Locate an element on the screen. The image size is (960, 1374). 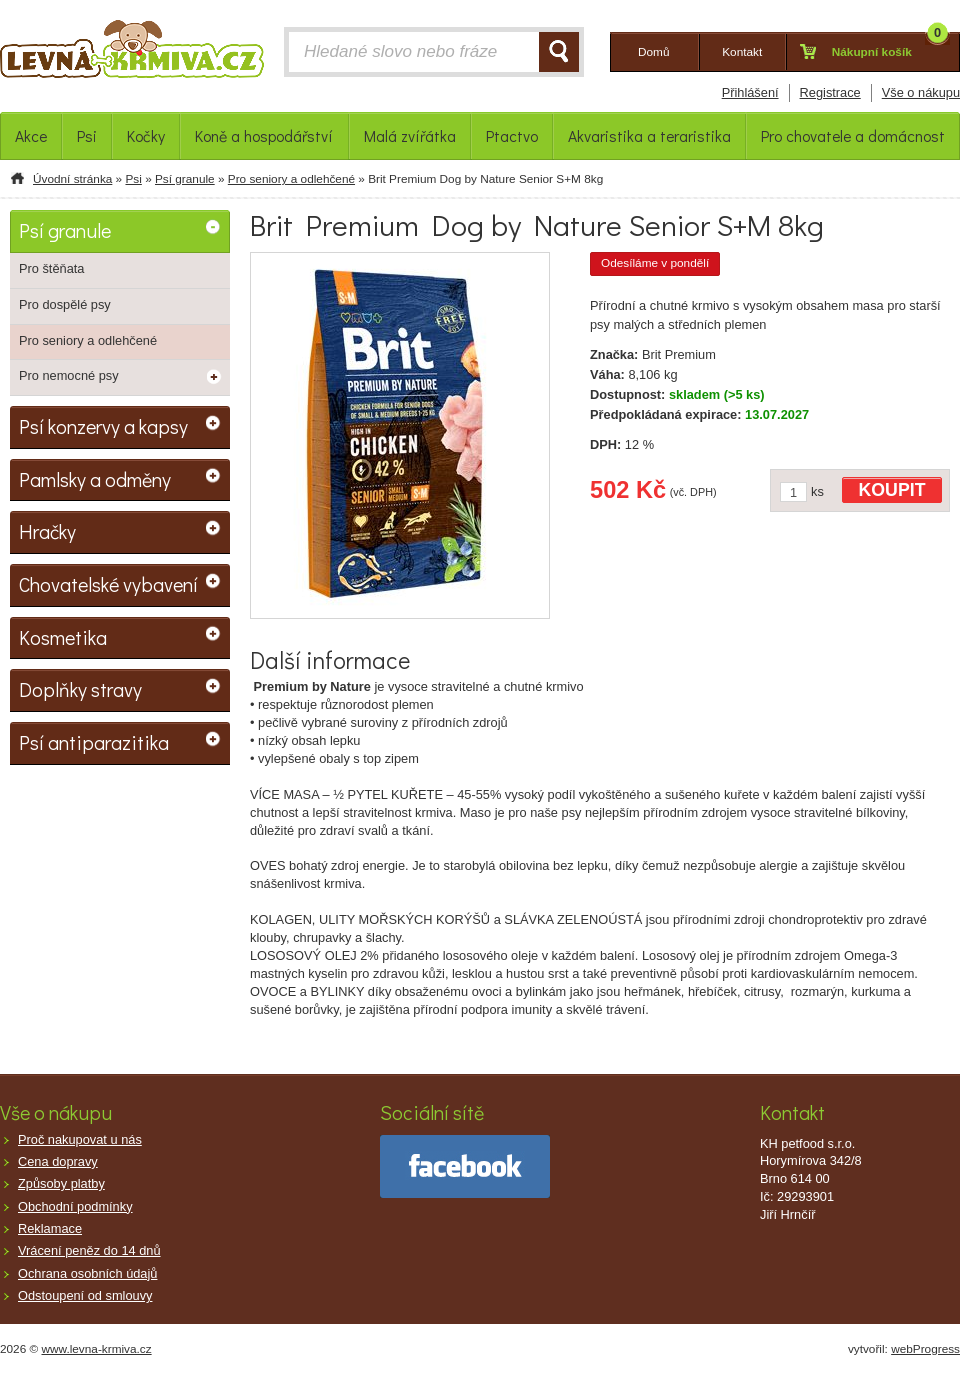
Kosmetika is located at coordinates (63, 637).